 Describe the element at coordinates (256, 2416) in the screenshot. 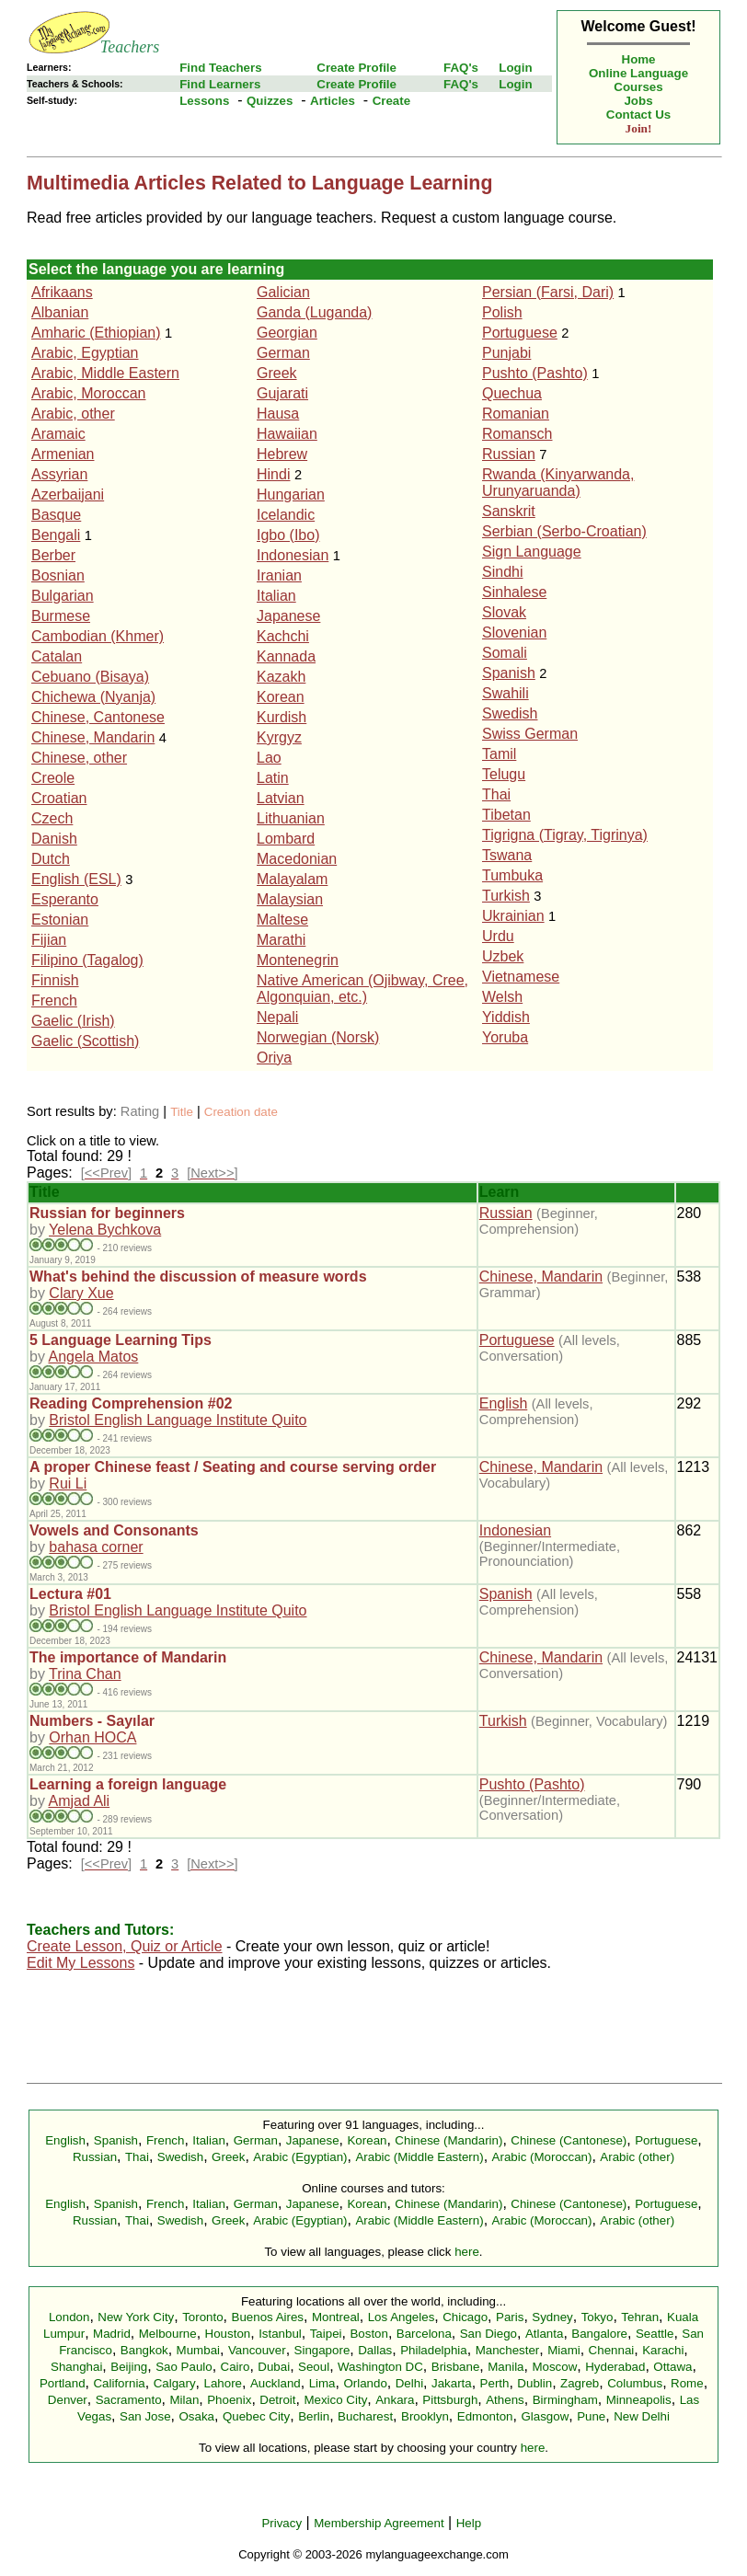

I see `Quebec City` at that location.